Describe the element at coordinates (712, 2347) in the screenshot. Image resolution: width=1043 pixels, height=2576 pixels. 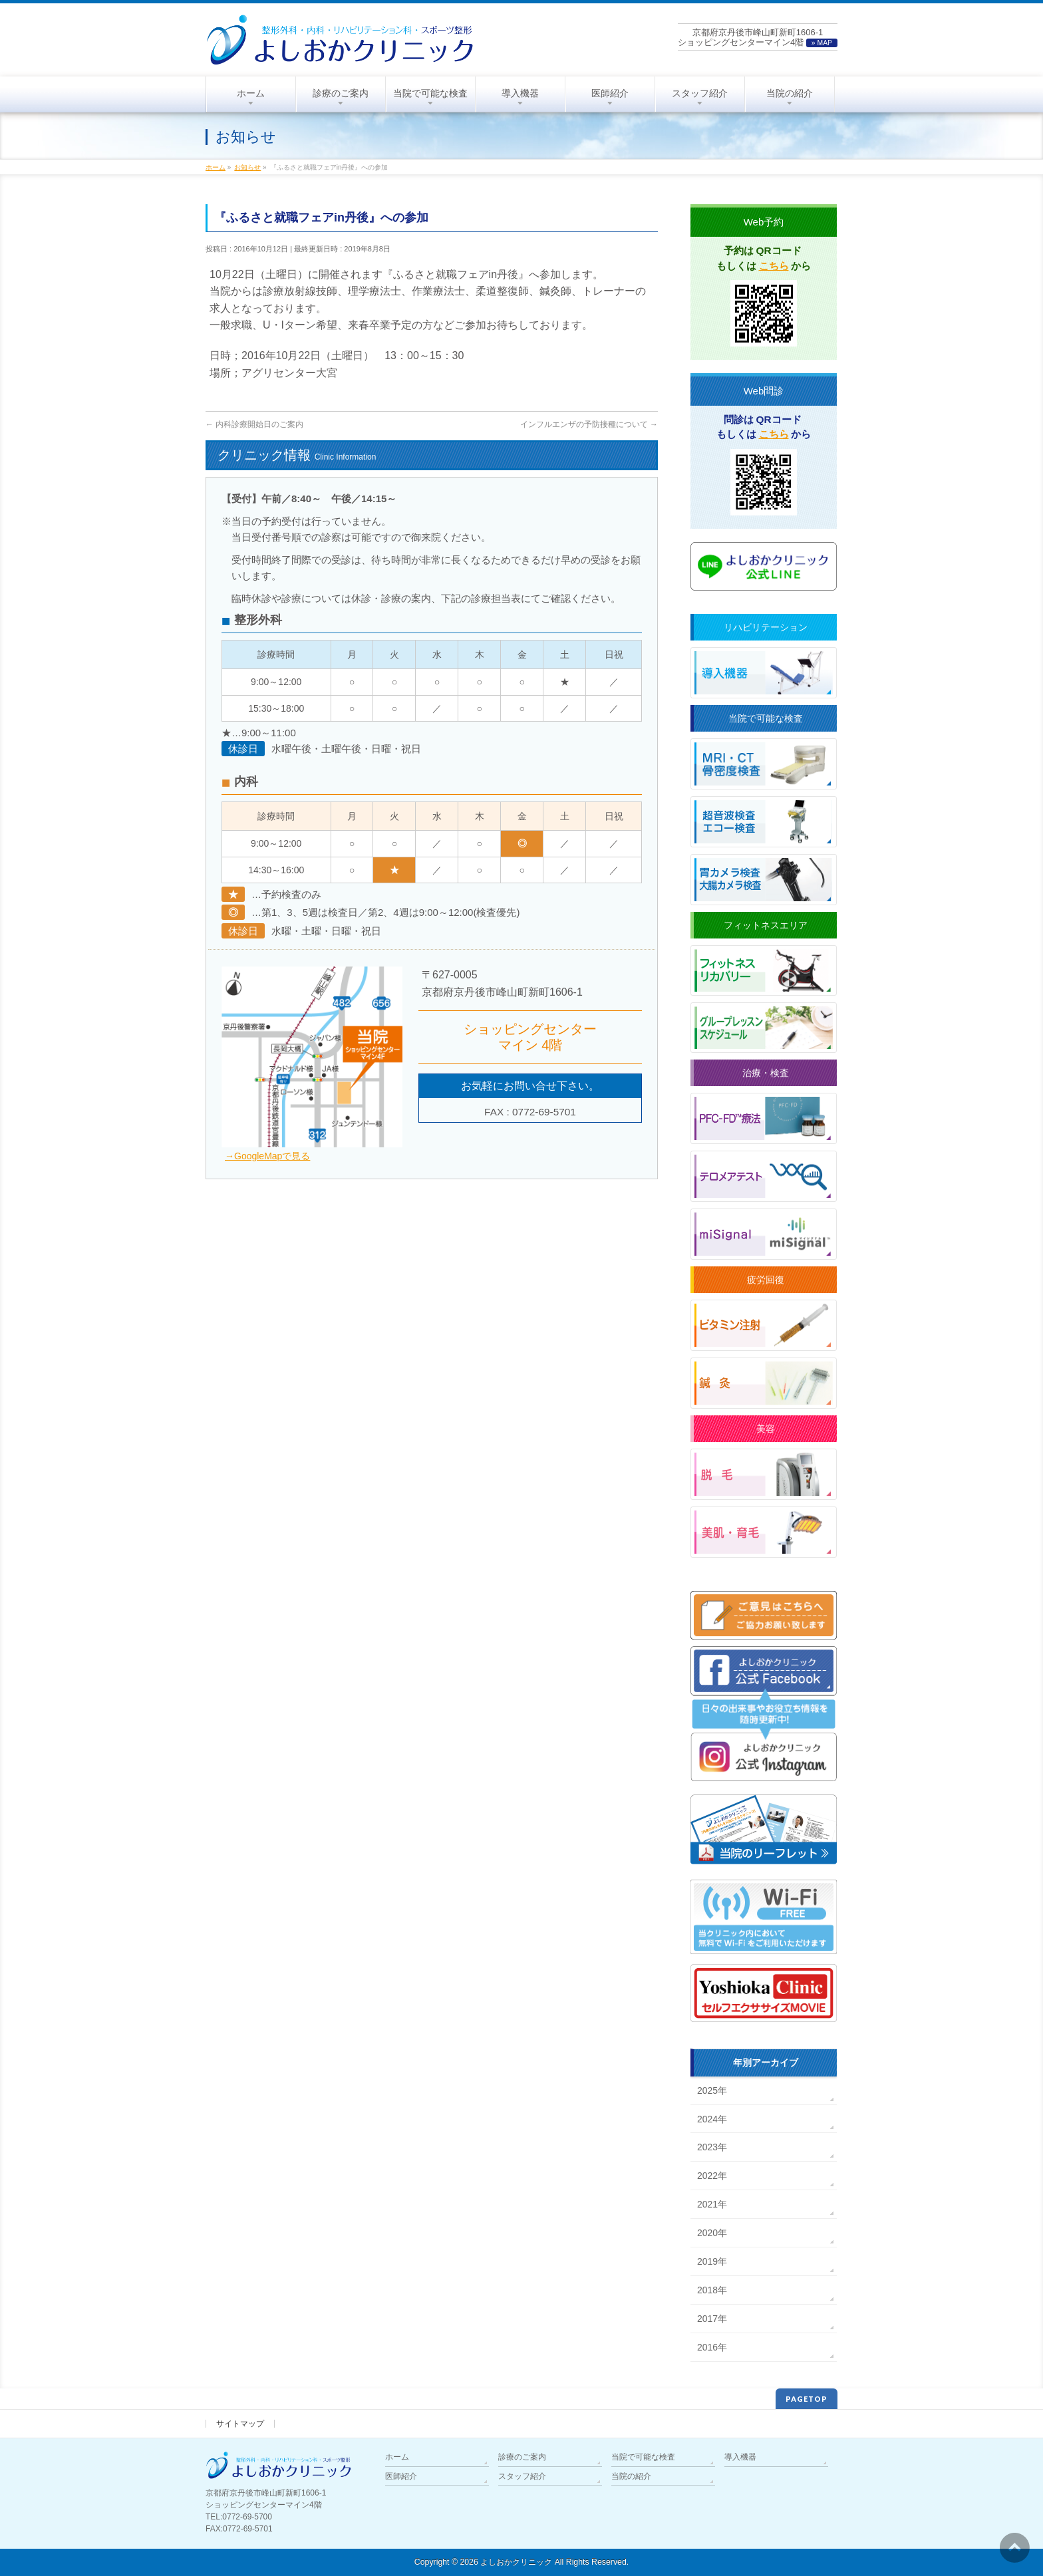
I see `2016年` at that location.